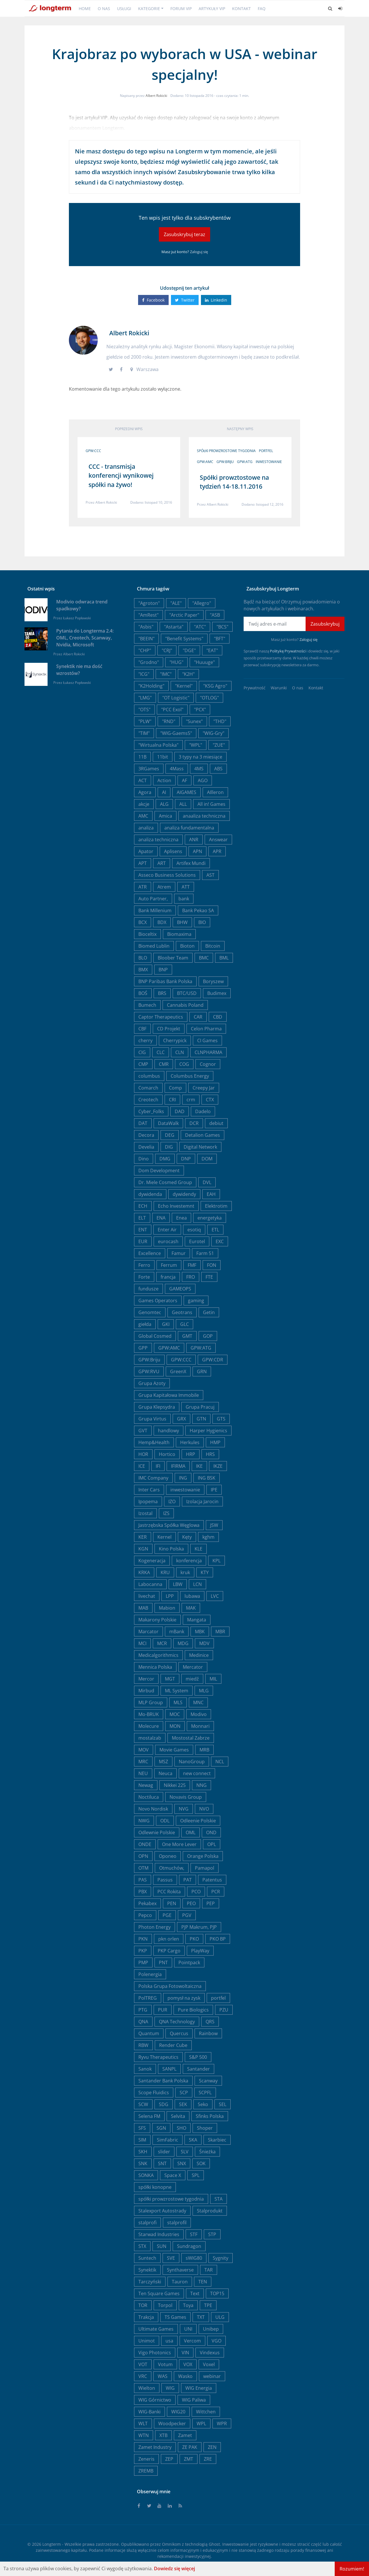 The height and width of the screenshot is (2576, 369). What do you see at coordinates (206, 2411) in the screenshot?
I see `Wittchen` at bounding box center [206, 2411].